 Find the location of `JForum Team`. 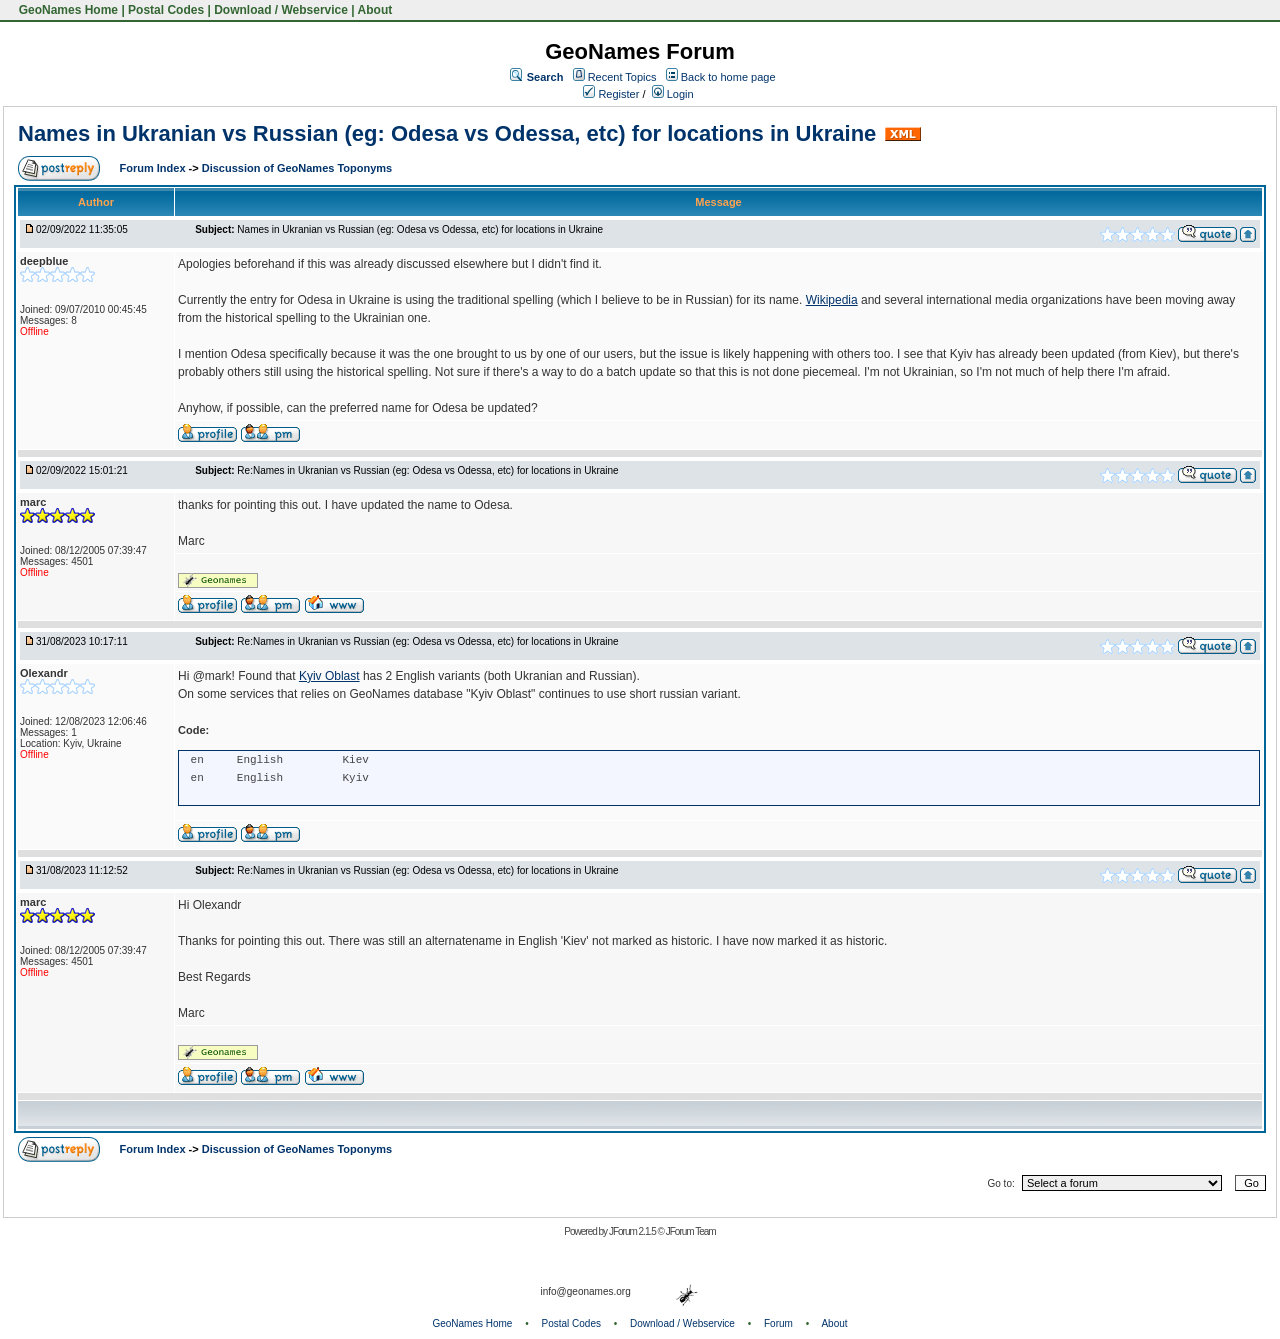

JForum Team is located at coordinates (691, 1231).